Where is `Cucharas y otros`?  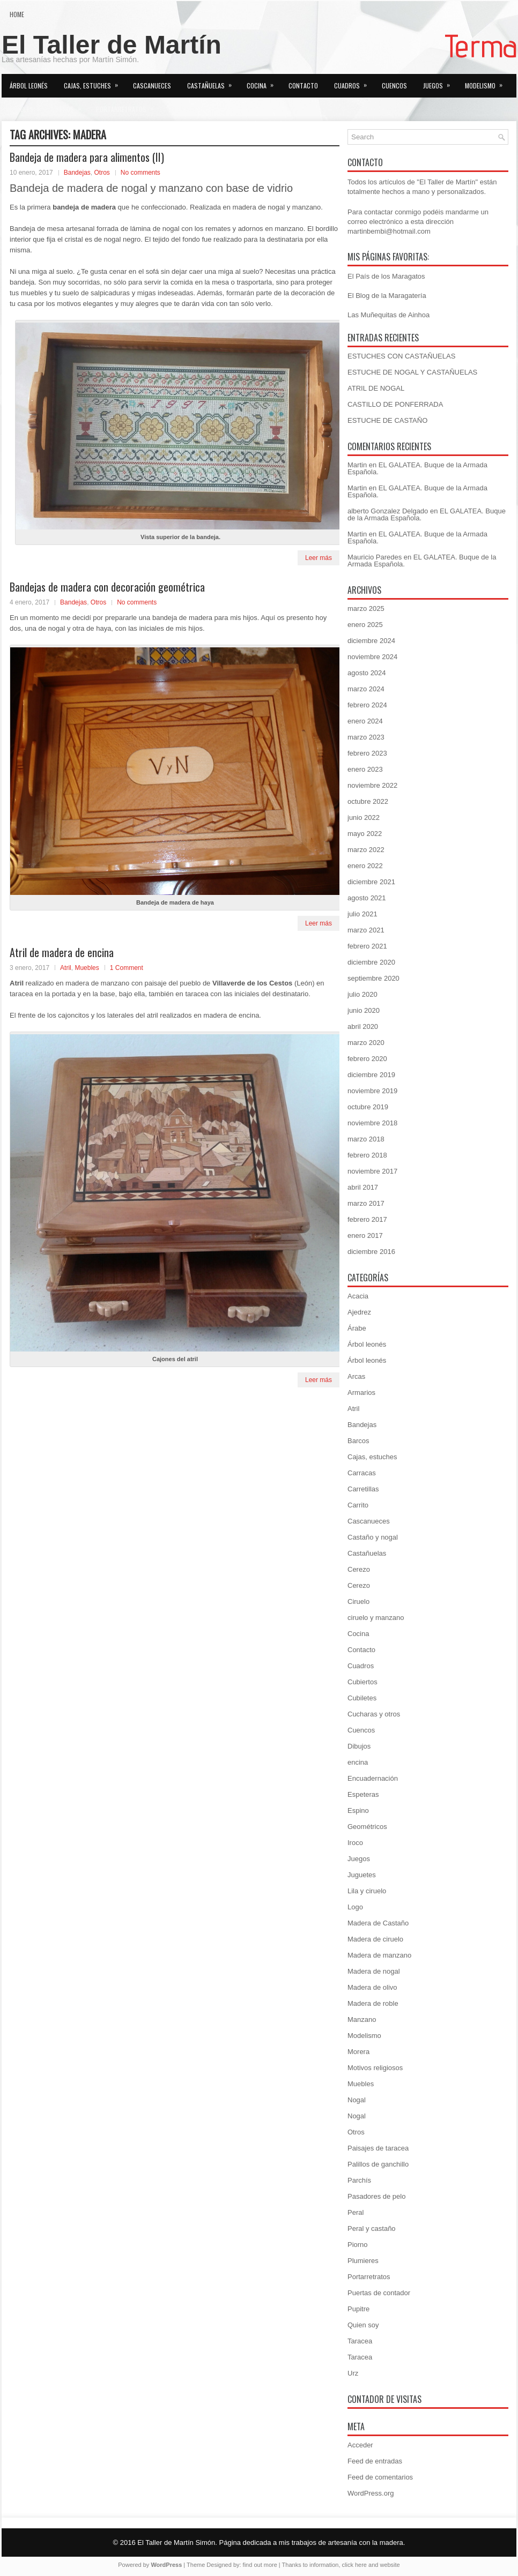
Cucharas y otros is located at coordinates (373, 1714).